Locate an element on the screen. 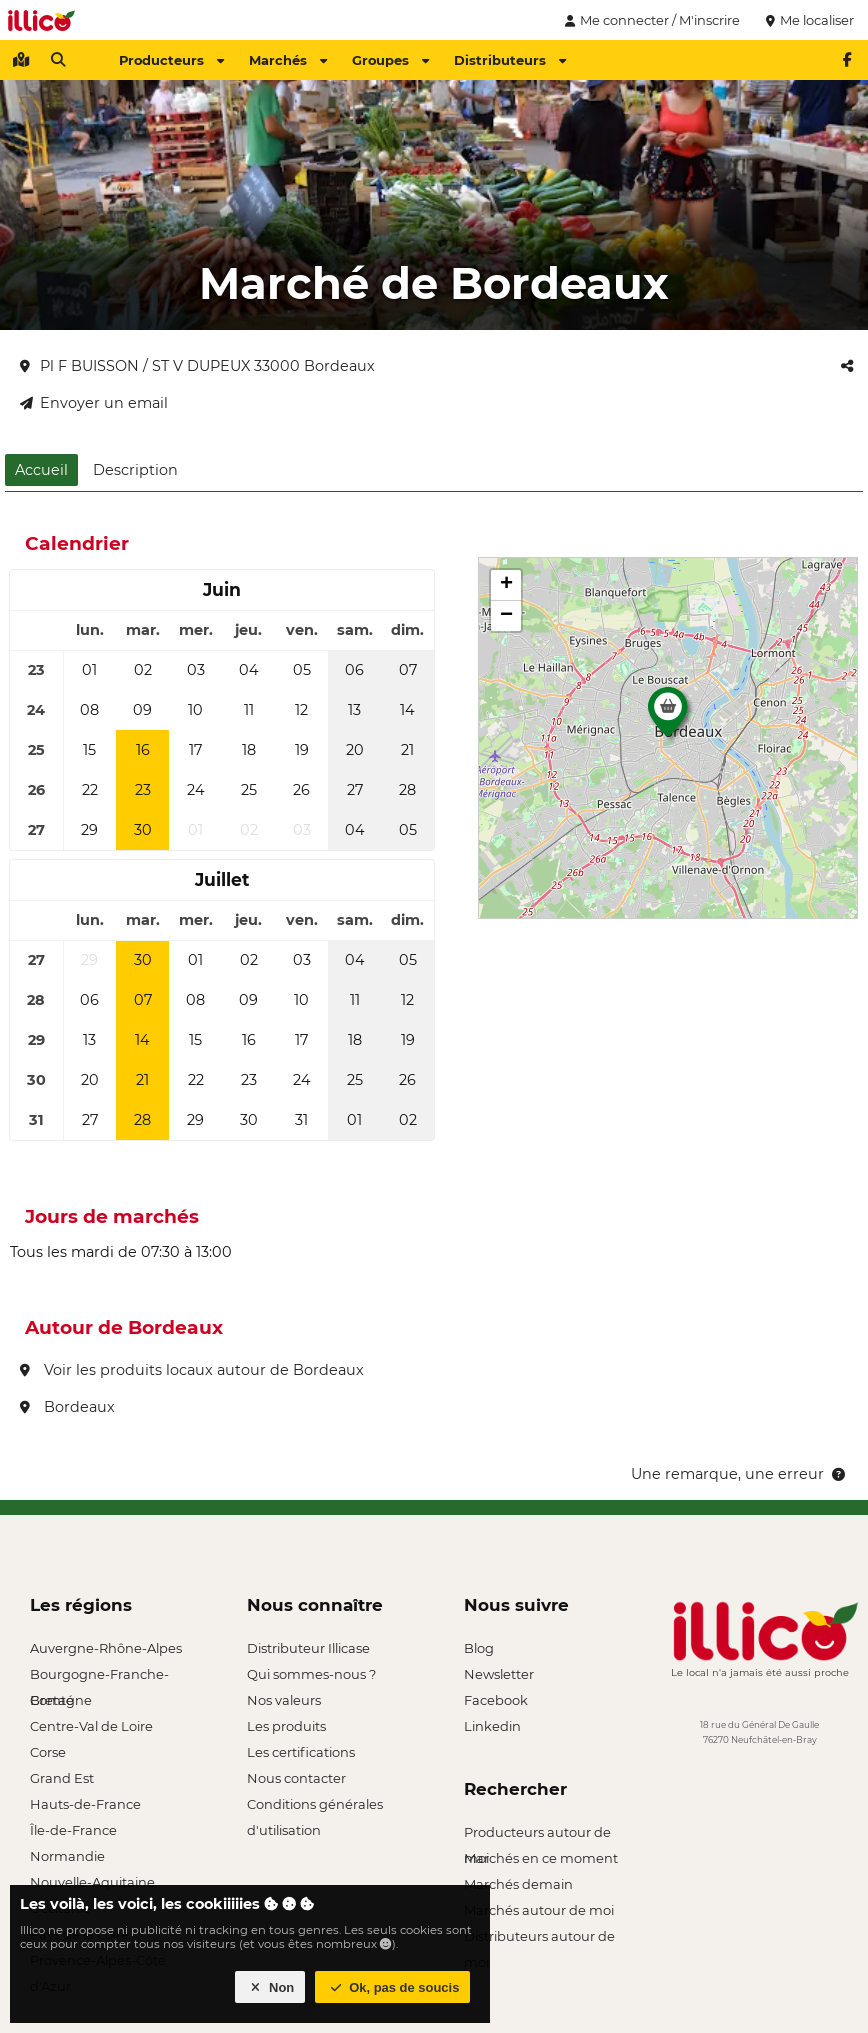 This screenshot has height=2033, width=868. Voir les produits locaux autour de Bordeaux is located at coordinates (192, 1370).